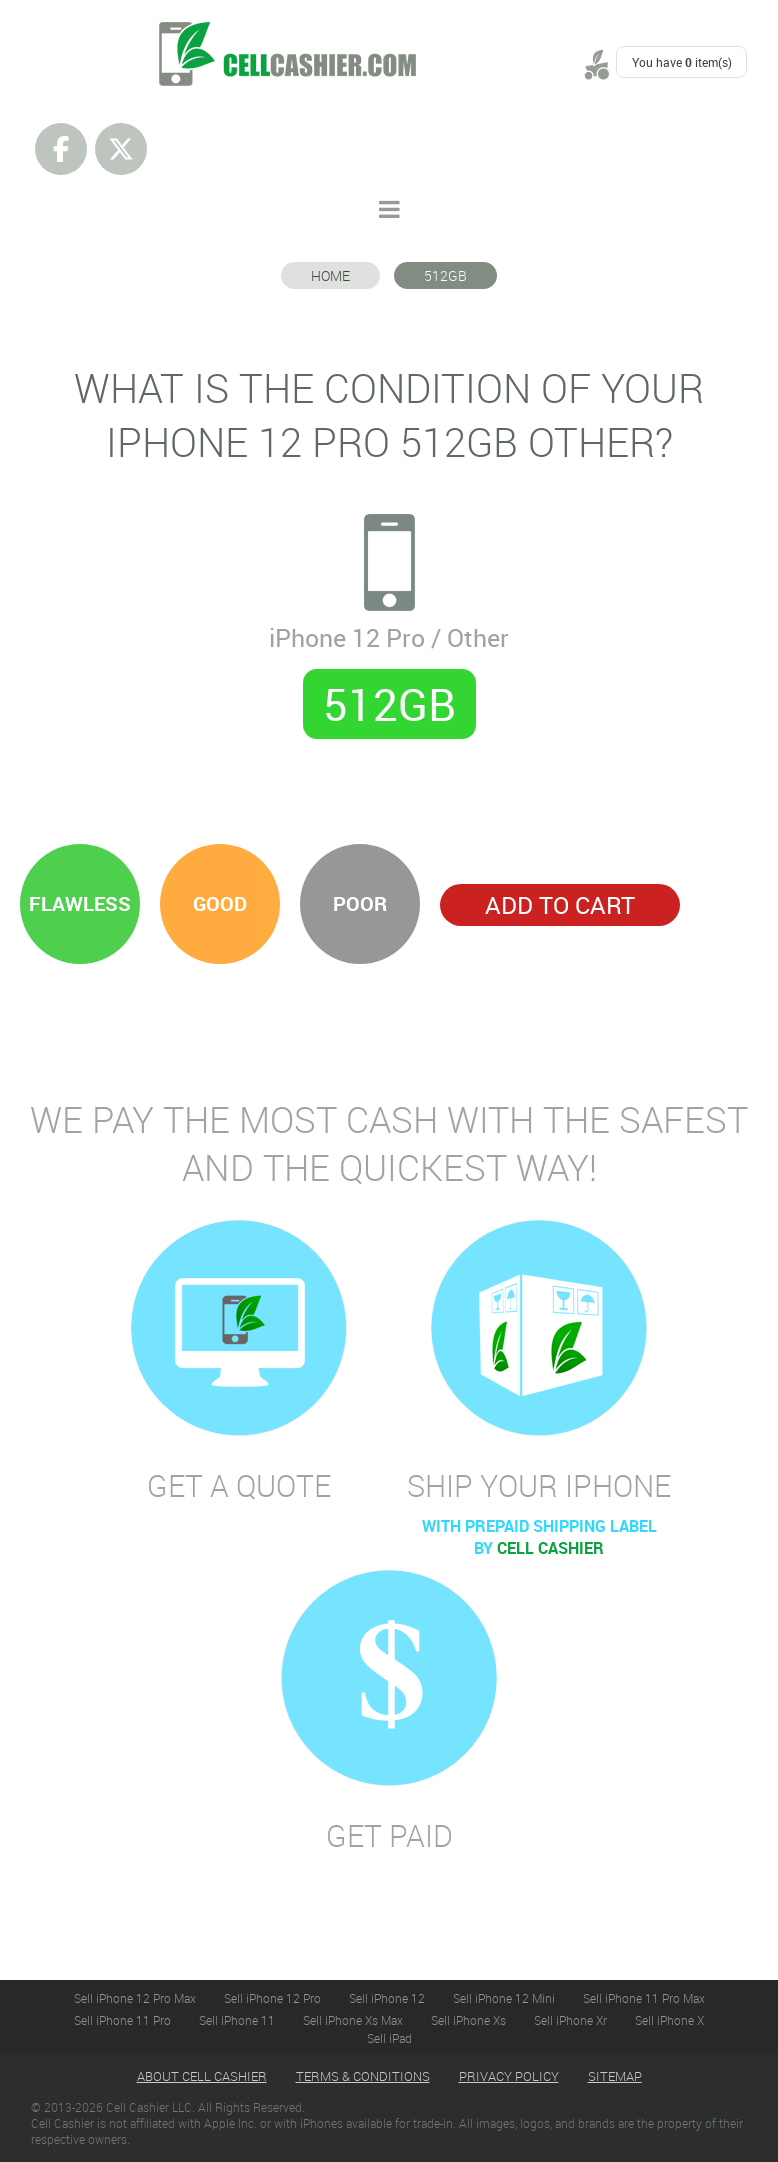  I want to click on Privacy Policy, so click(509, 2076).